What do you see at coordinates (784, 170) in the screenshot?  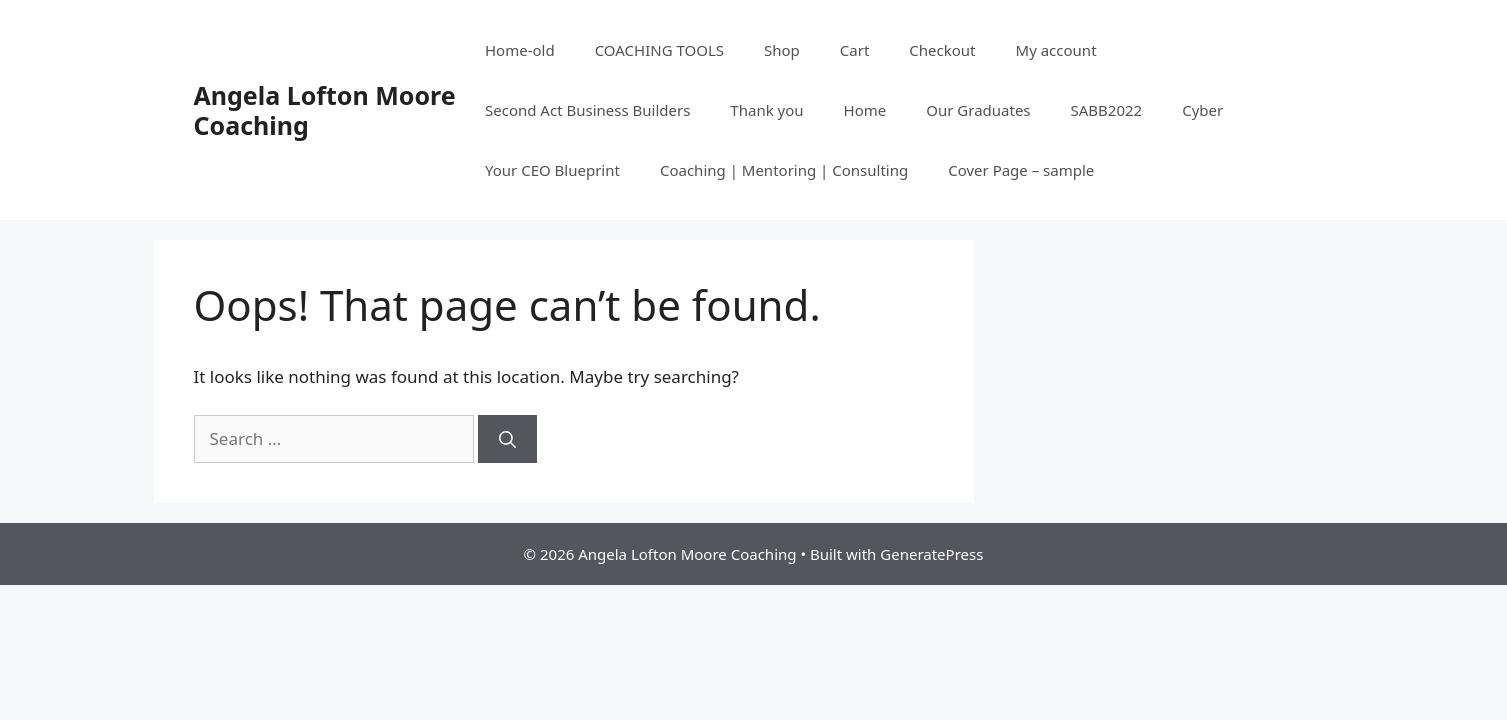 I see `Coaching | Mentoring | Consulting` at bounding box center [784, 170].